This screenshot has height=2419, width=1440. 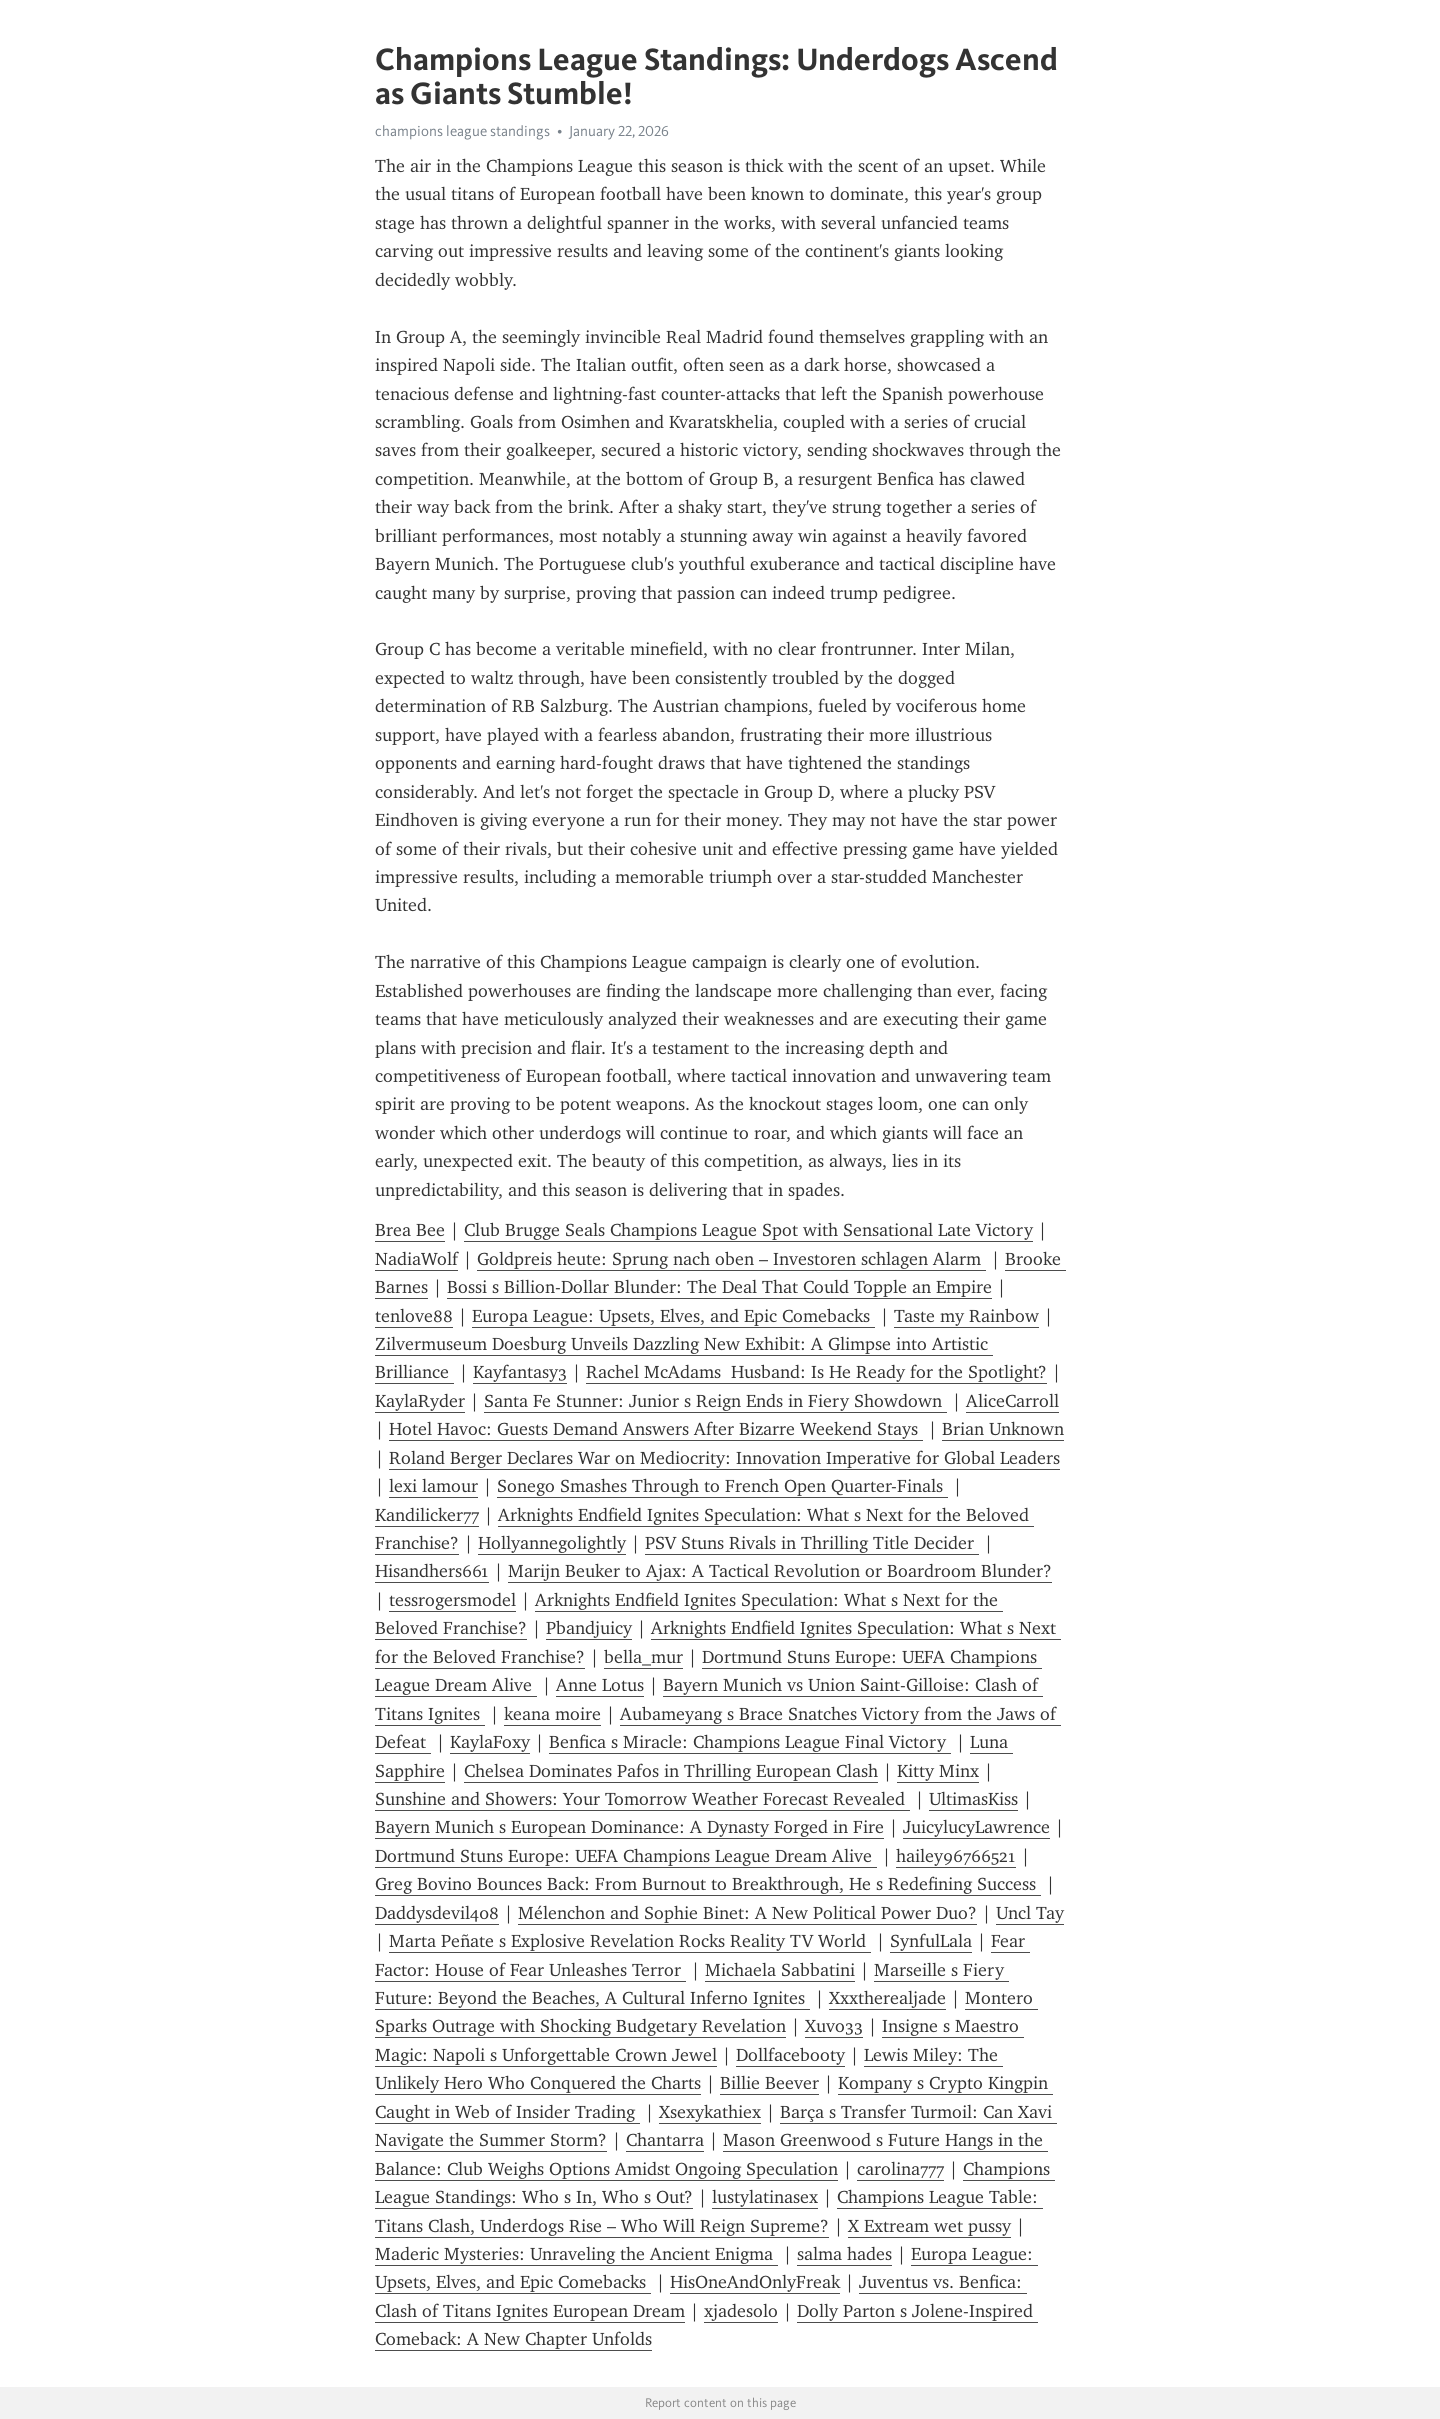 What do you see at coordinates (630, 1941) in the screenshot?
I see `Marta Peñate s Explosive Revelation Rocks Reality TV World` at bounding box center [630, 1941].